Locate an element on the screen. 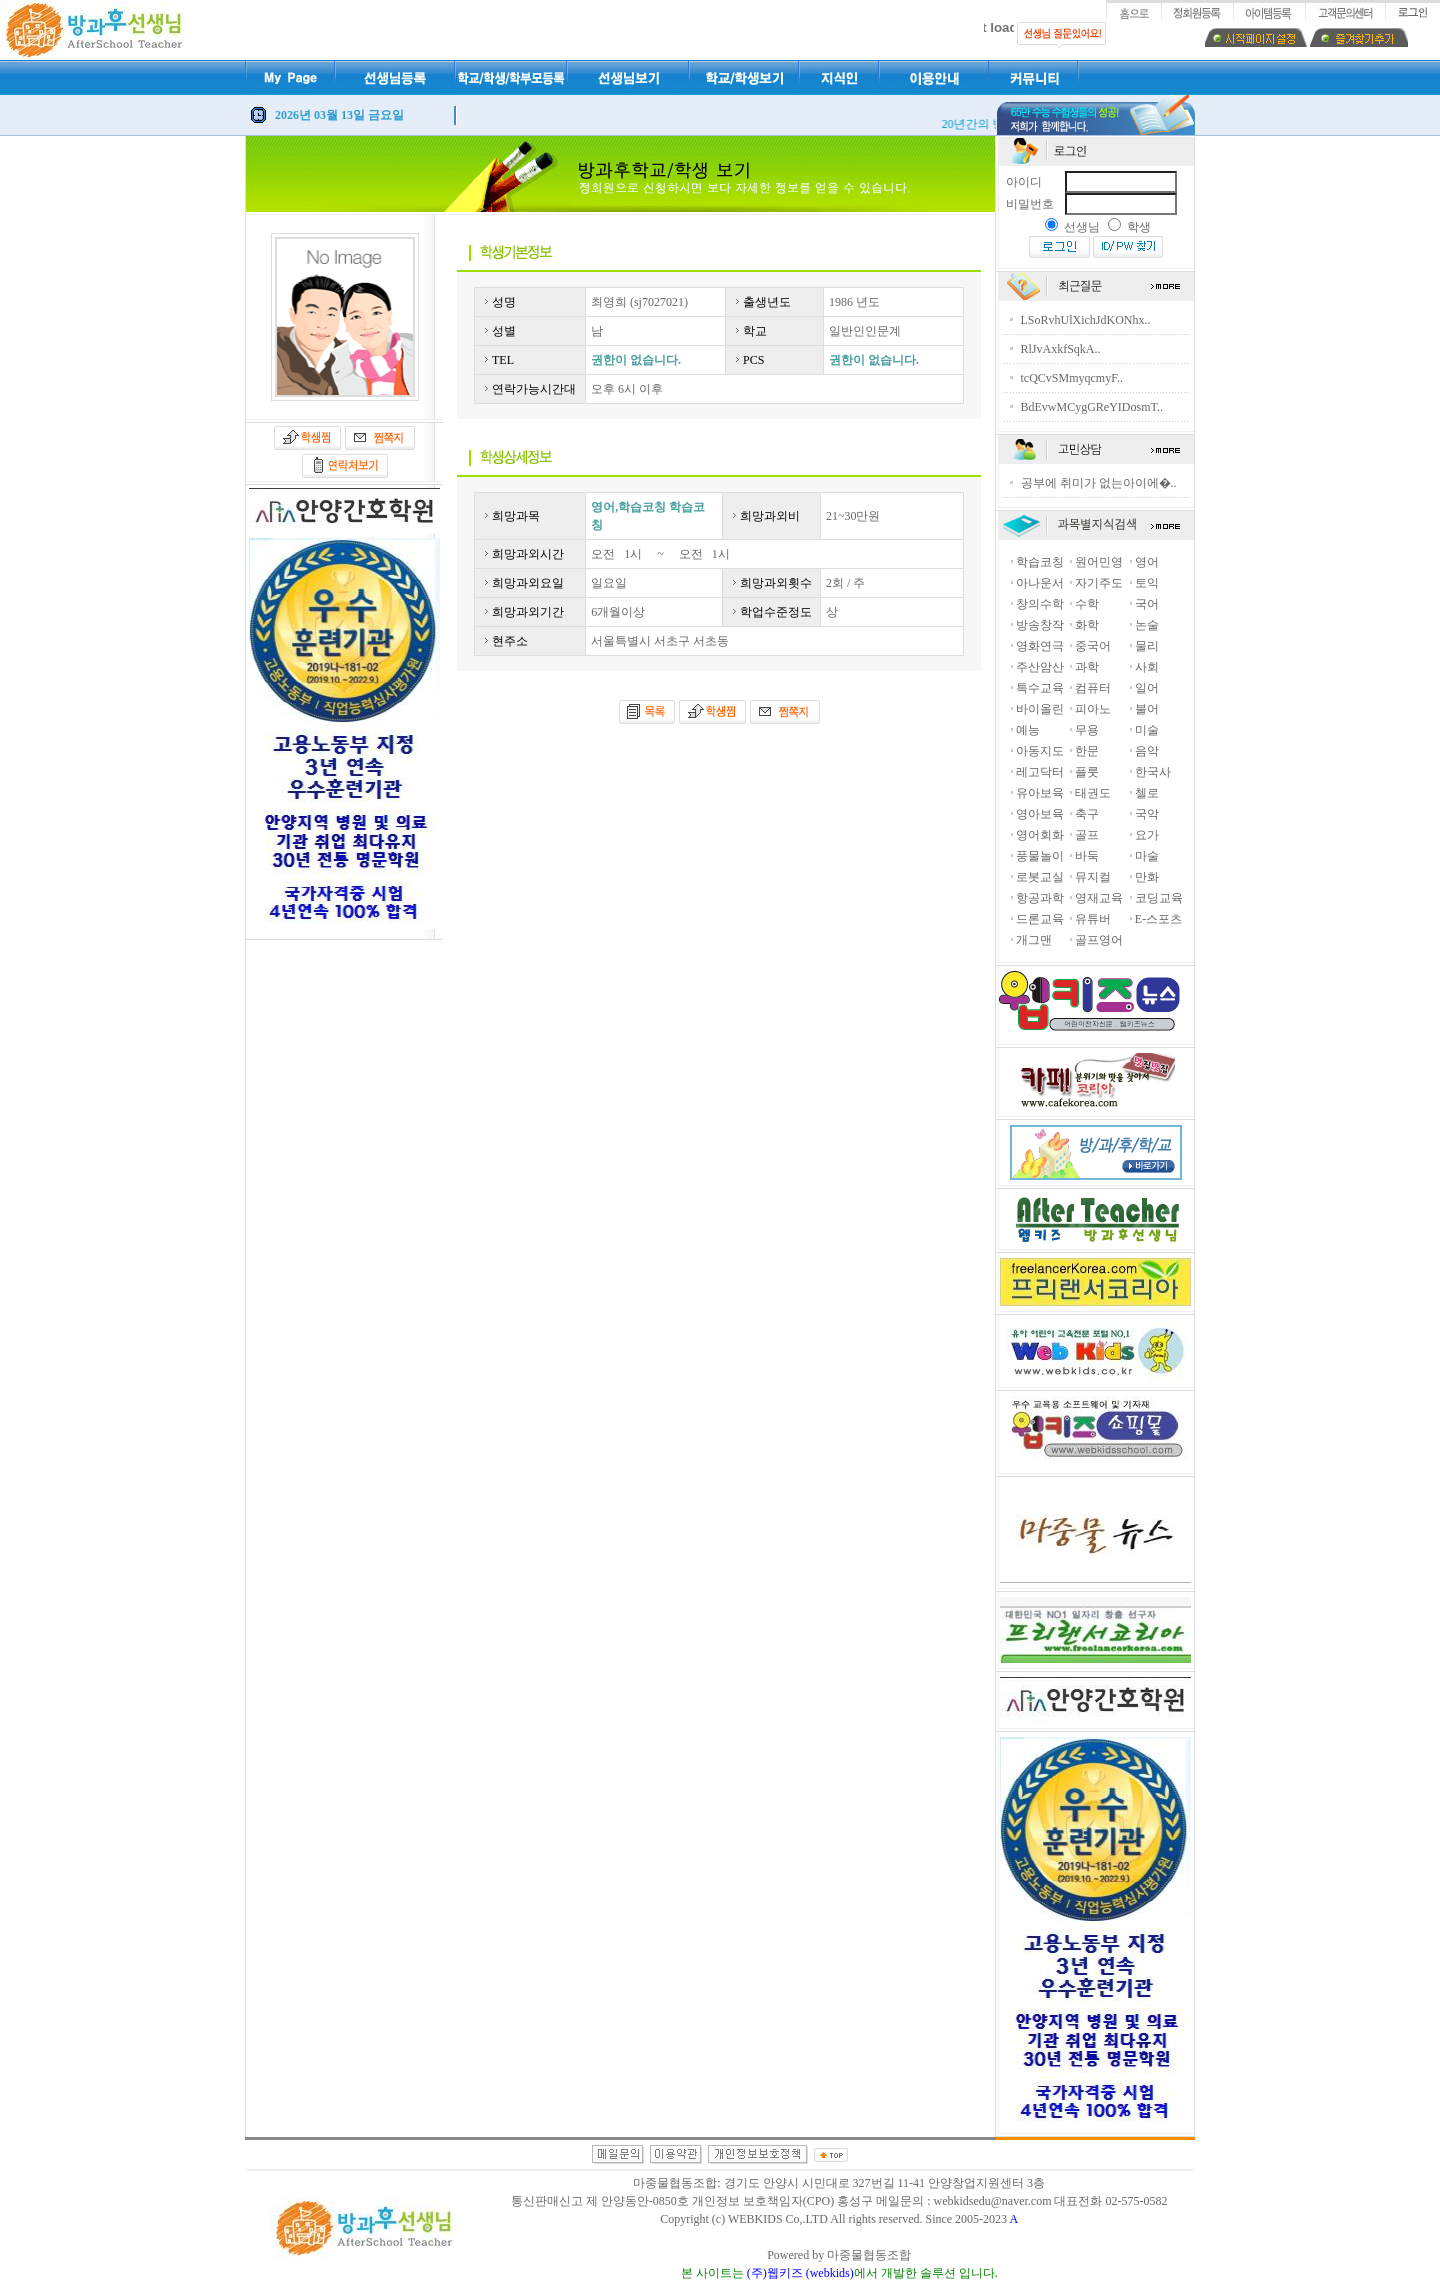 The width and height of the screenshot is (1440, 2285). 중국어 is located at coordinates (1093, 646).